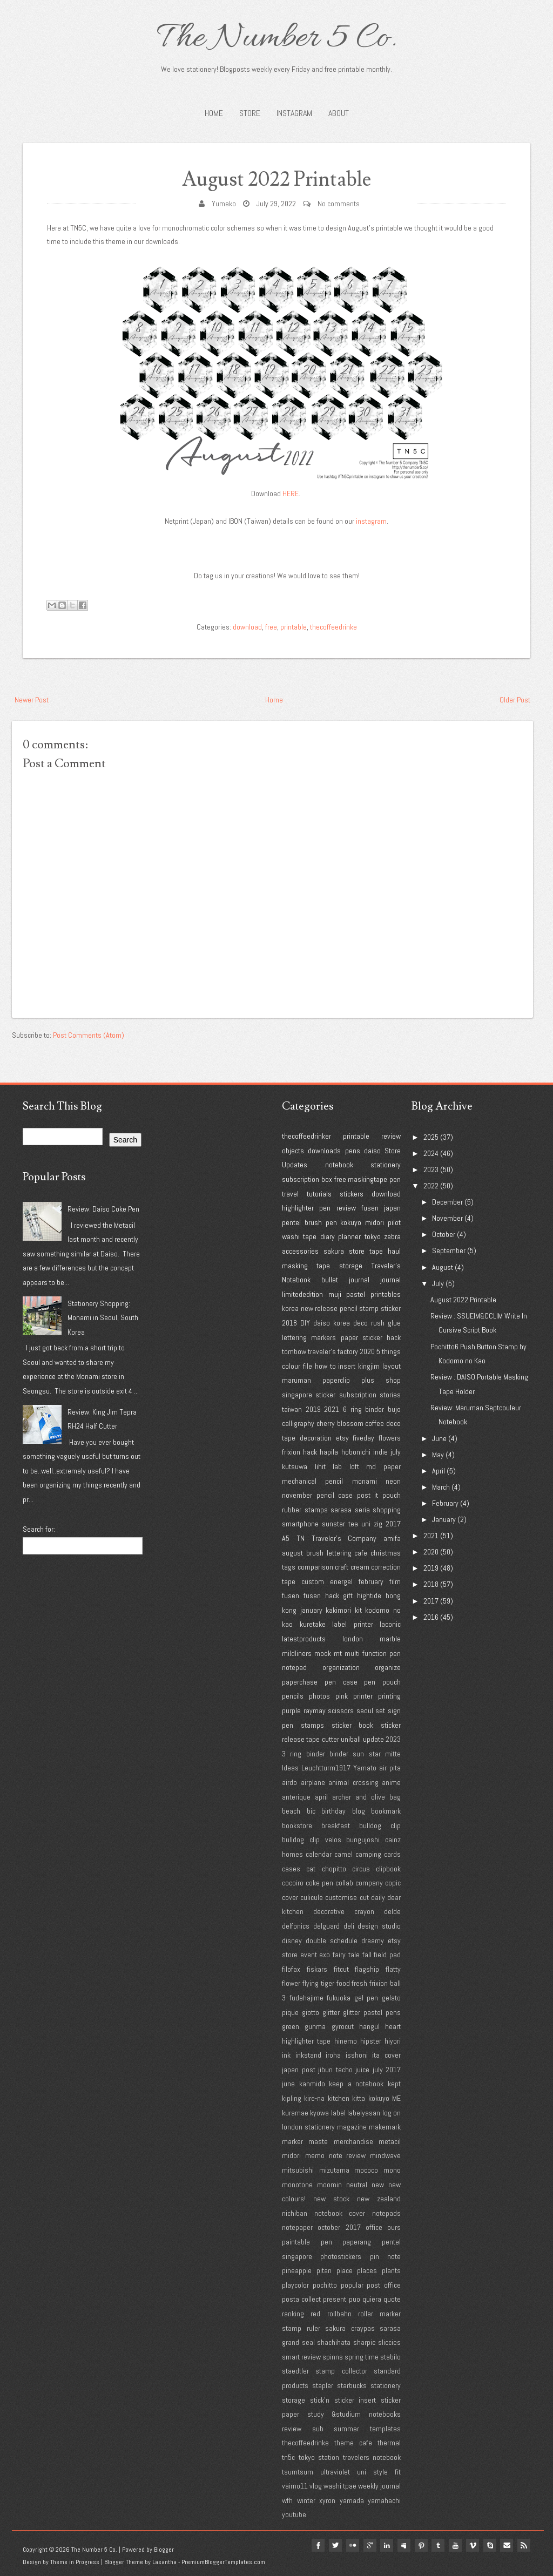 The height and width of the screenshot is (2576, 553). Describe the element at coordinates (367, 1179) in the screenshot. I see `maskingtape` at that location.